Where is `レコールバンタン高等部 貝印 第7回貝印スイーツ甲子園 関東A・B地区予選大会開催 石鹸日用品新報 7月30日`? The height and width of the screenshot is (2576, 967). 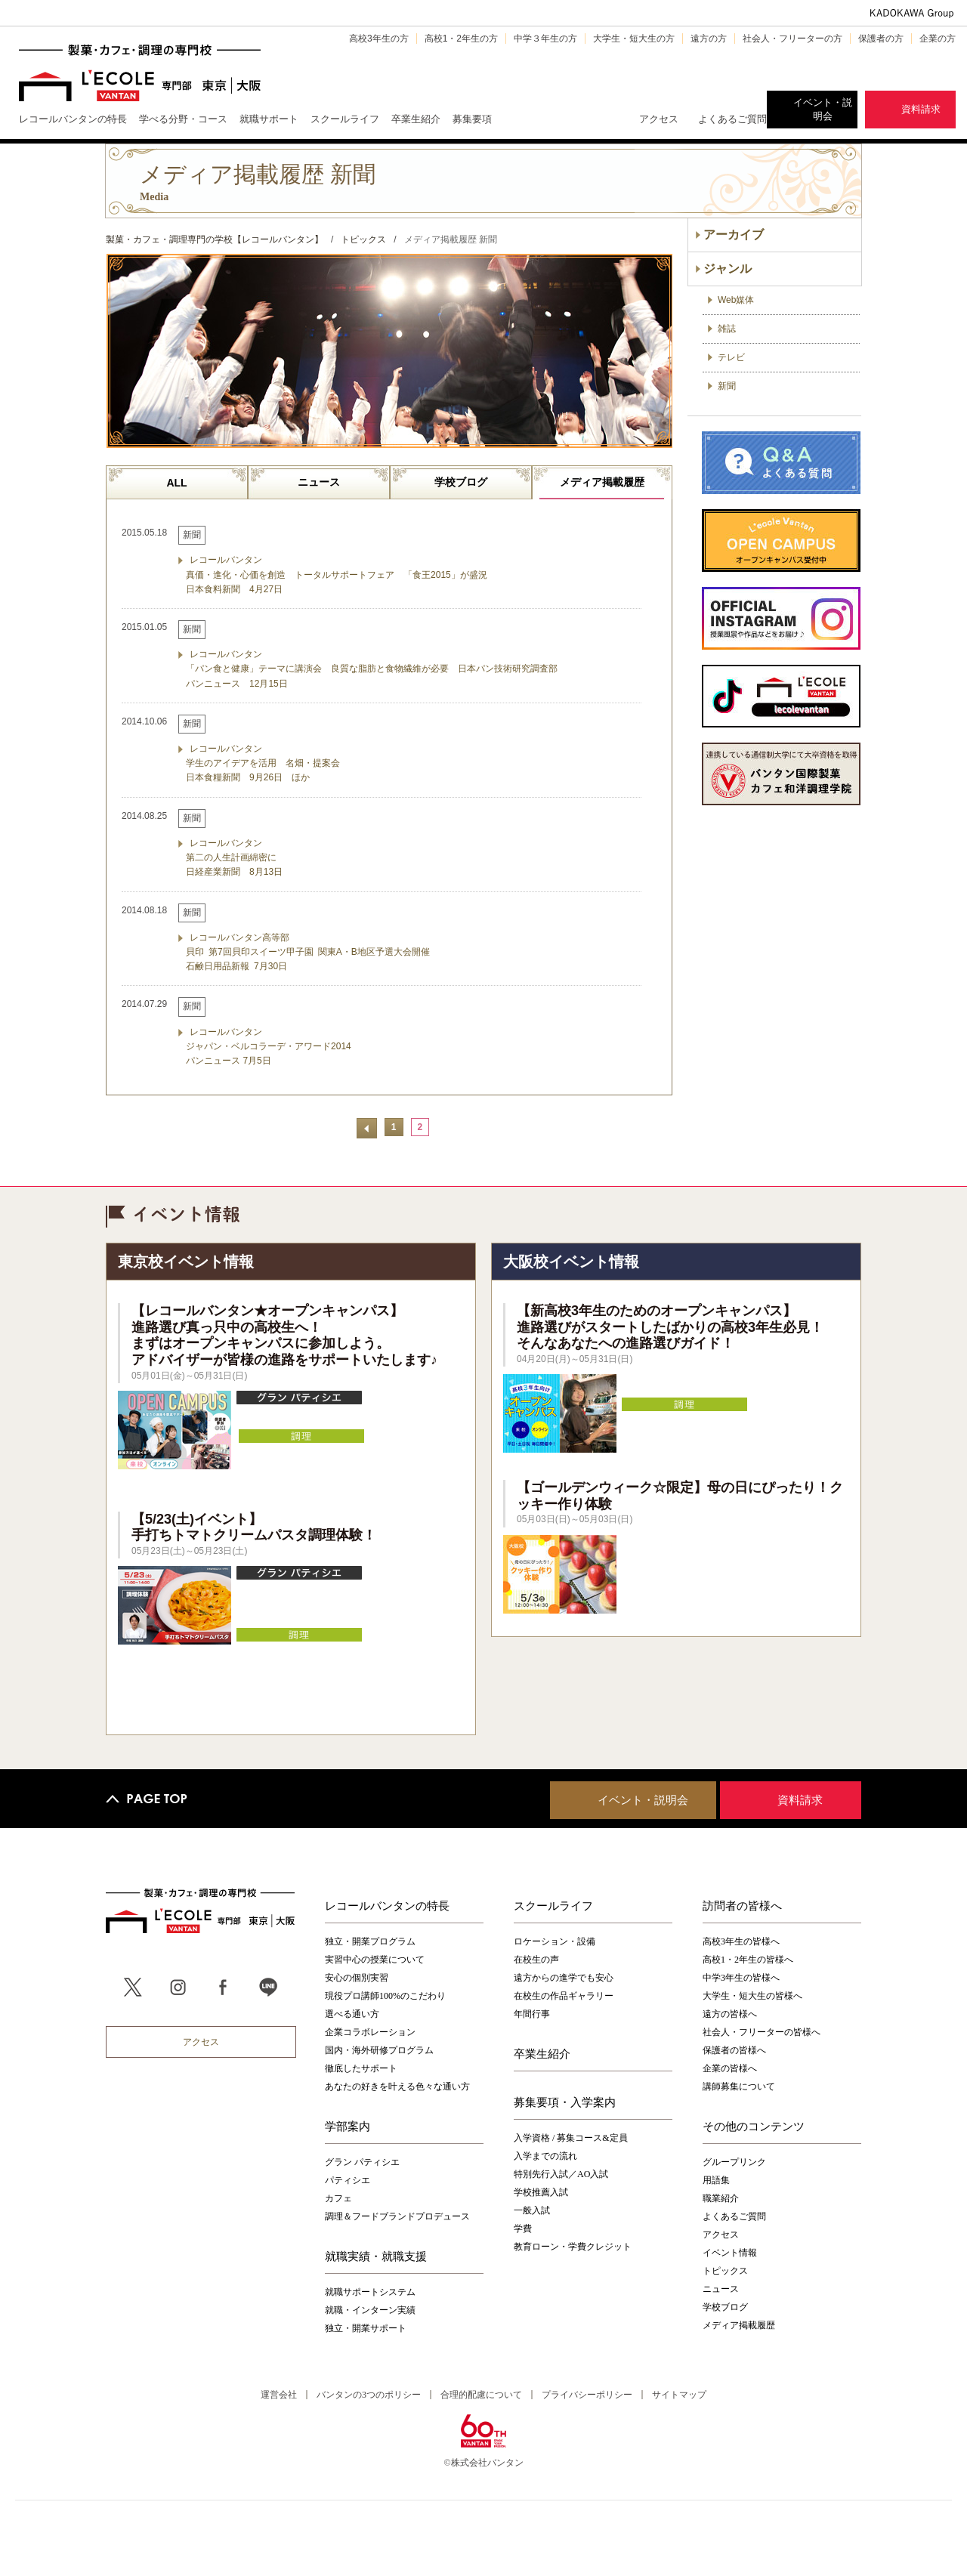 レコールバンタン高等部 貝印 第7回貝印スイーツ甲子園 関東A・B地区予選大会開催 石鹸日用品新報 7月30日 is located at coordinates (308, 951).